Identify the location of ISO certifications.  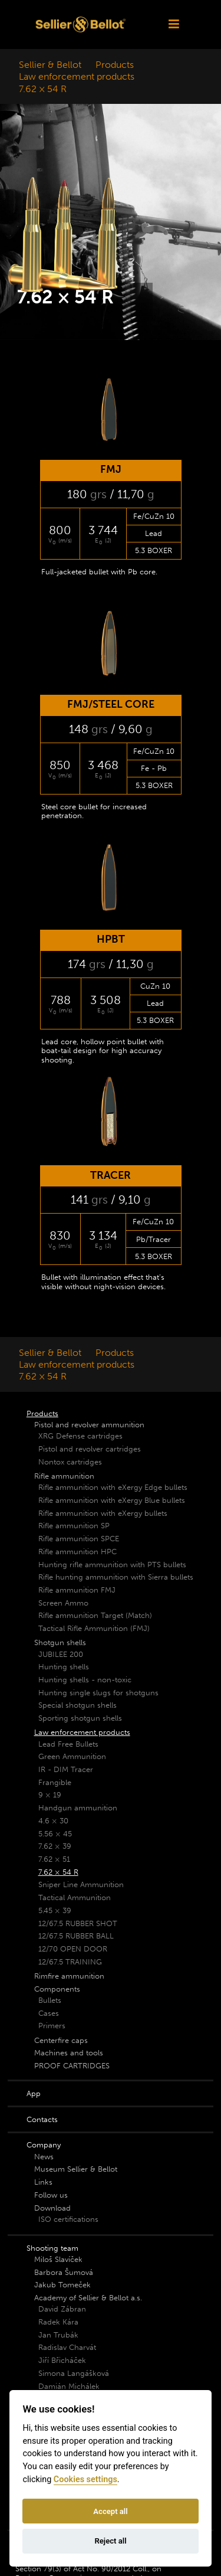
(68, 2219).